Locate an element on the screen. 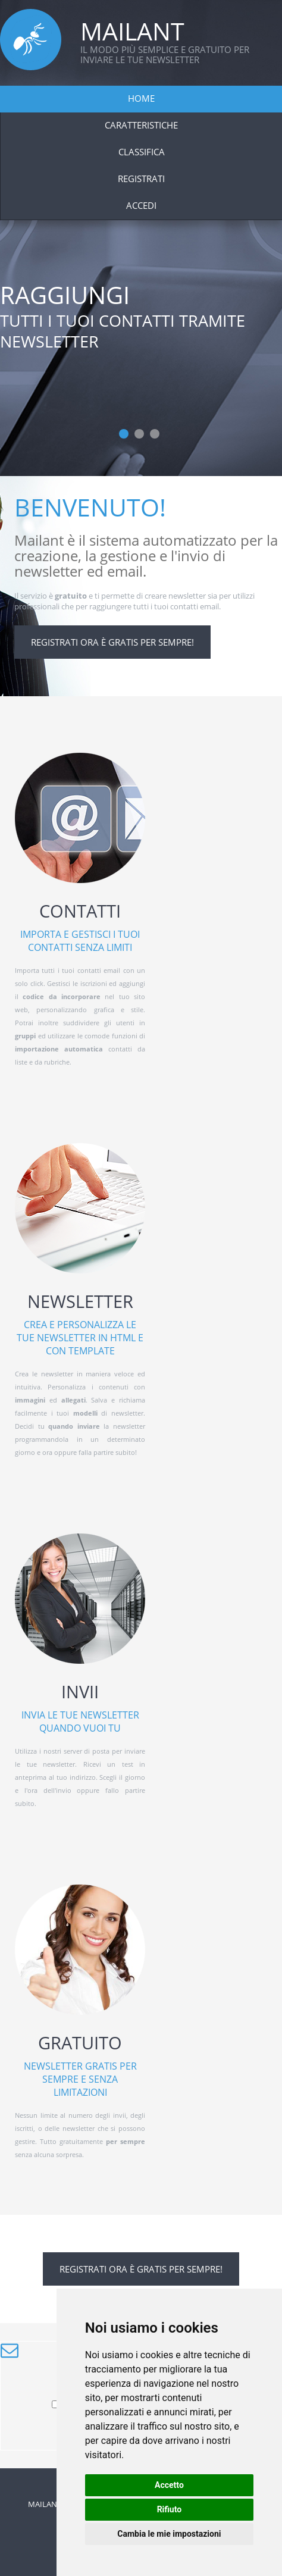 This screenshot has height=2576, width=282. Registrati ora è gratis per sempre! is located at coordinates (112, 642).